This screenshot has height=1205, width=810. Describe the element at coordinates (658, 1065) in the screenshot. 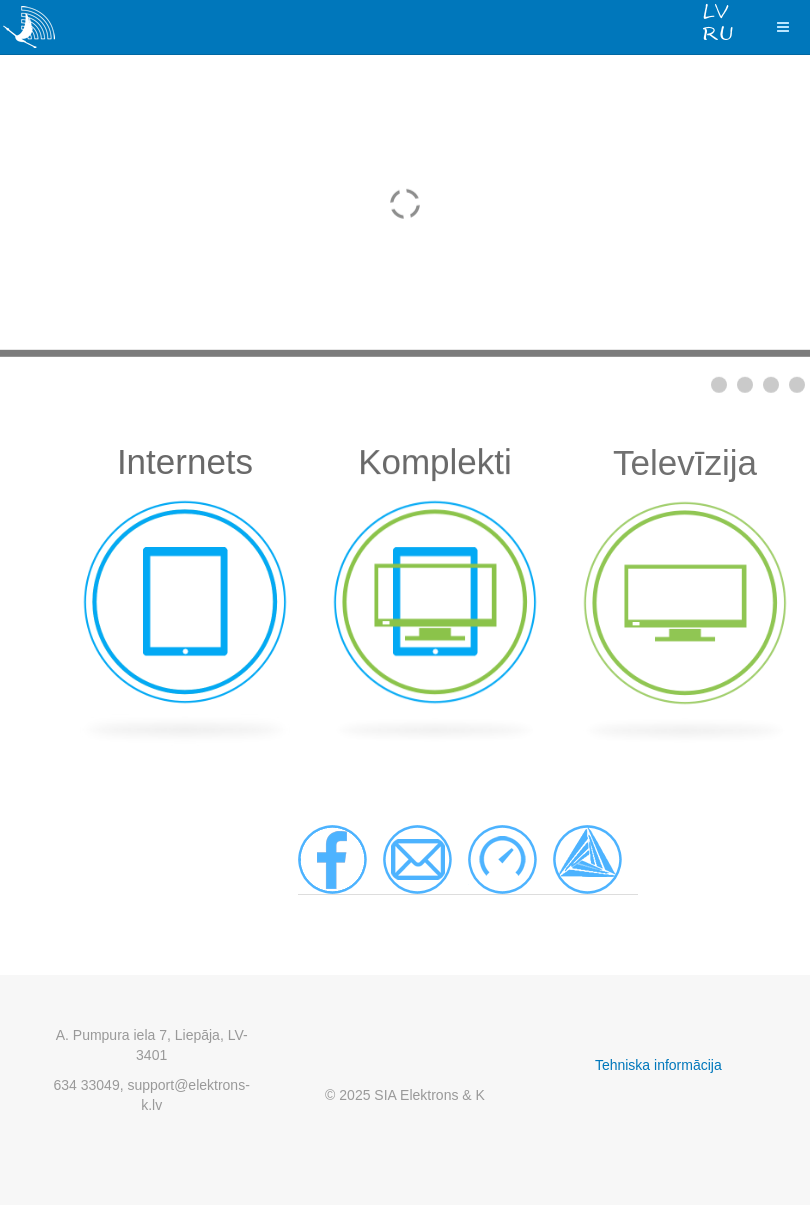

I see `Tehniska informācija` at that location.